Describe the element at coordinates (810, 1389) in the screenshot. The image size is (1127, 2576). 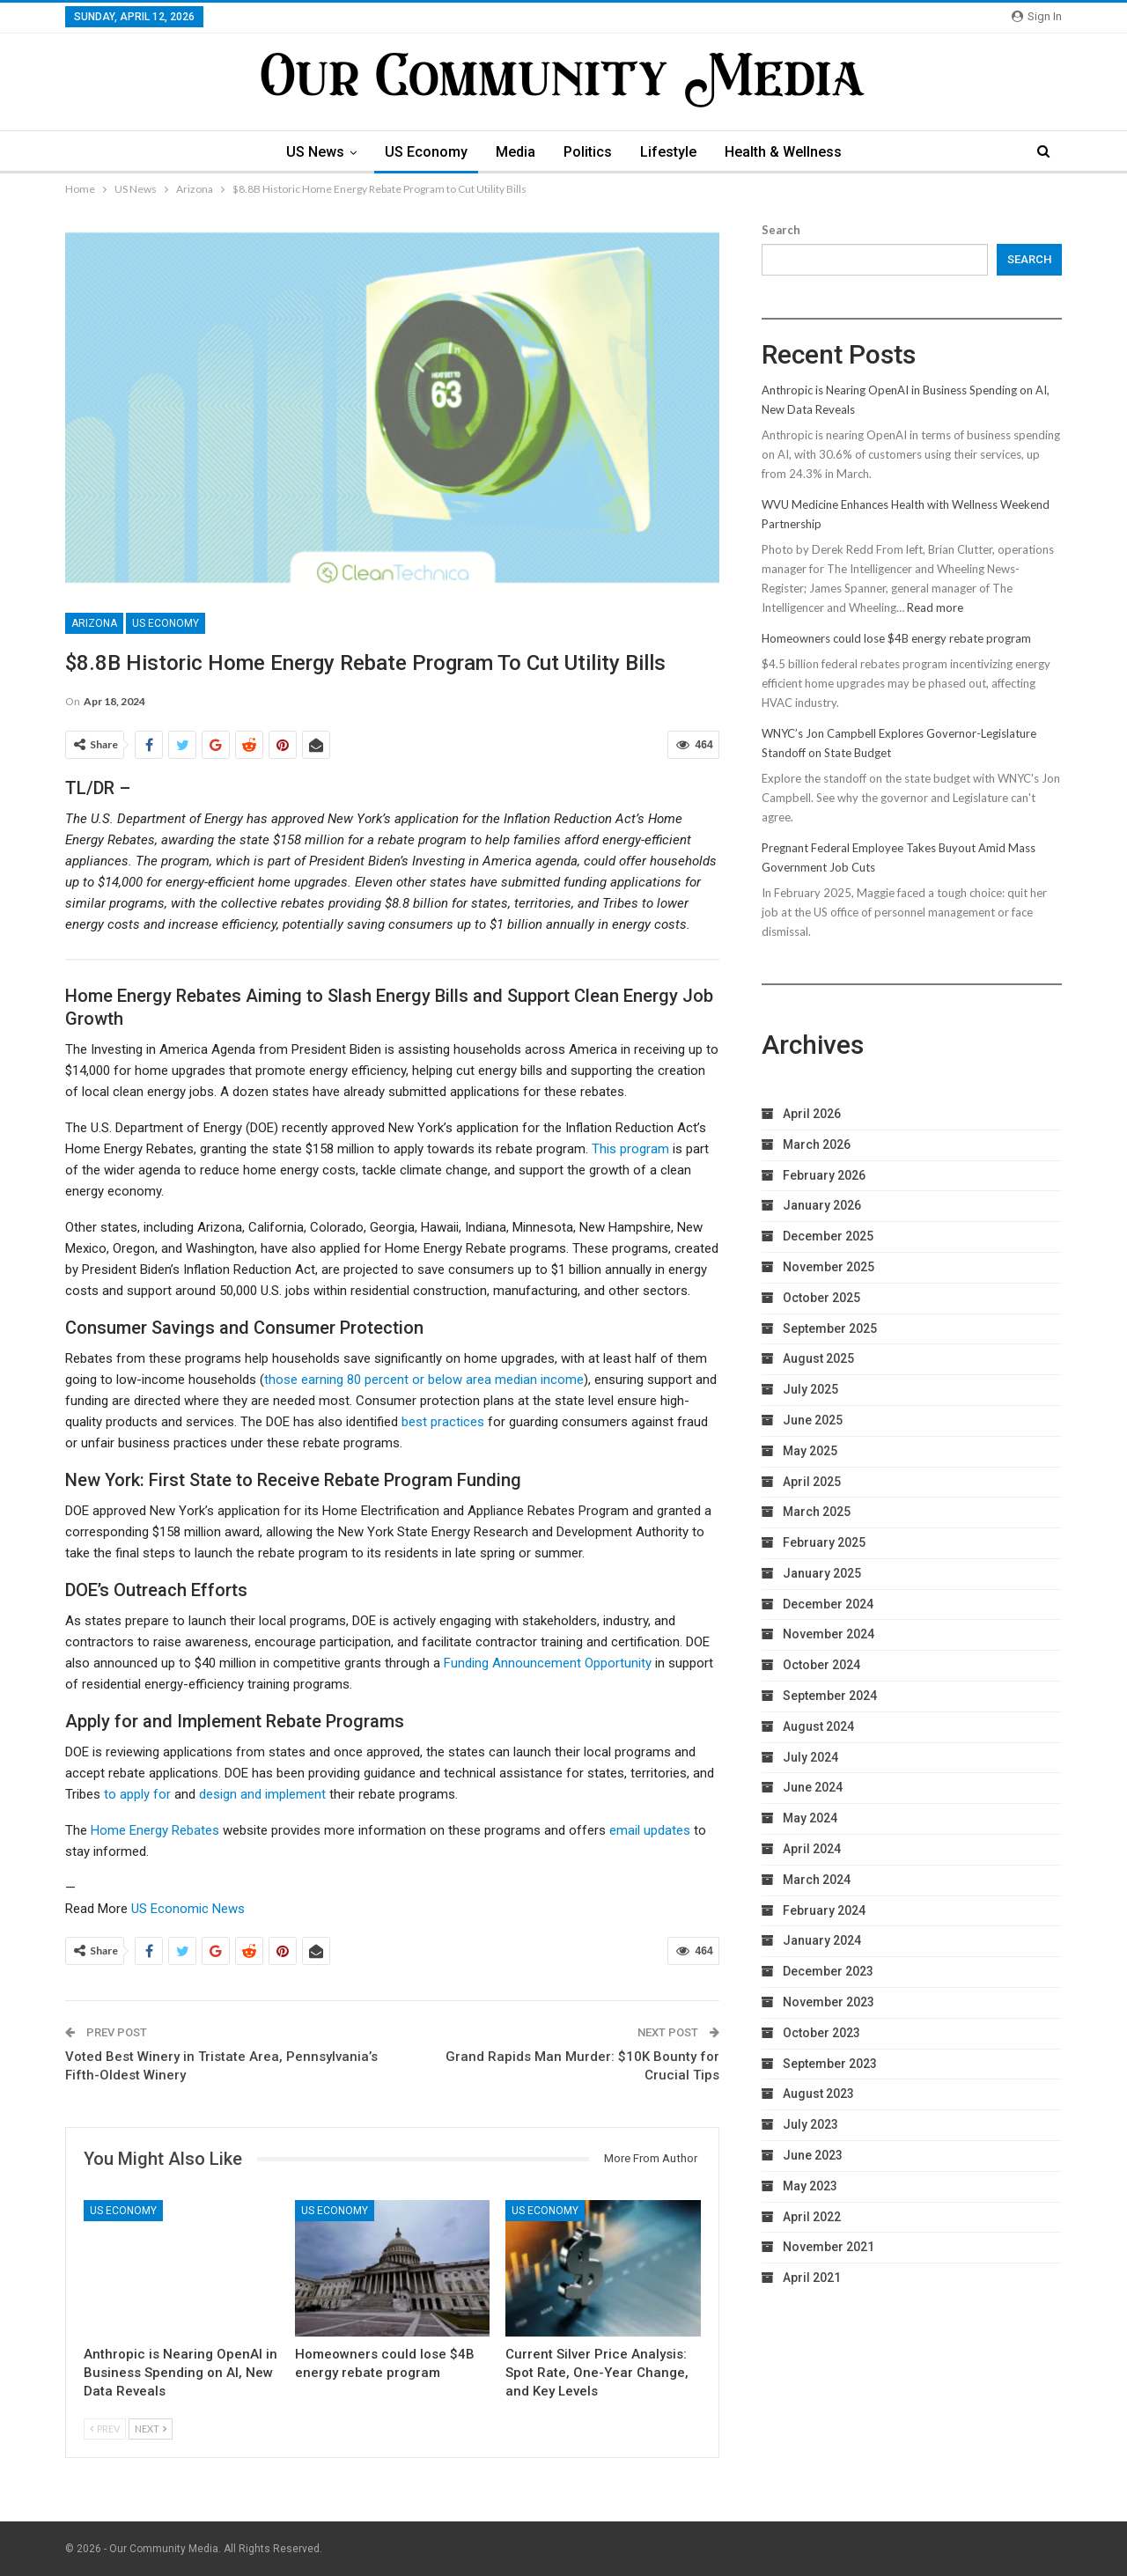
I see `July 2025` at that location.